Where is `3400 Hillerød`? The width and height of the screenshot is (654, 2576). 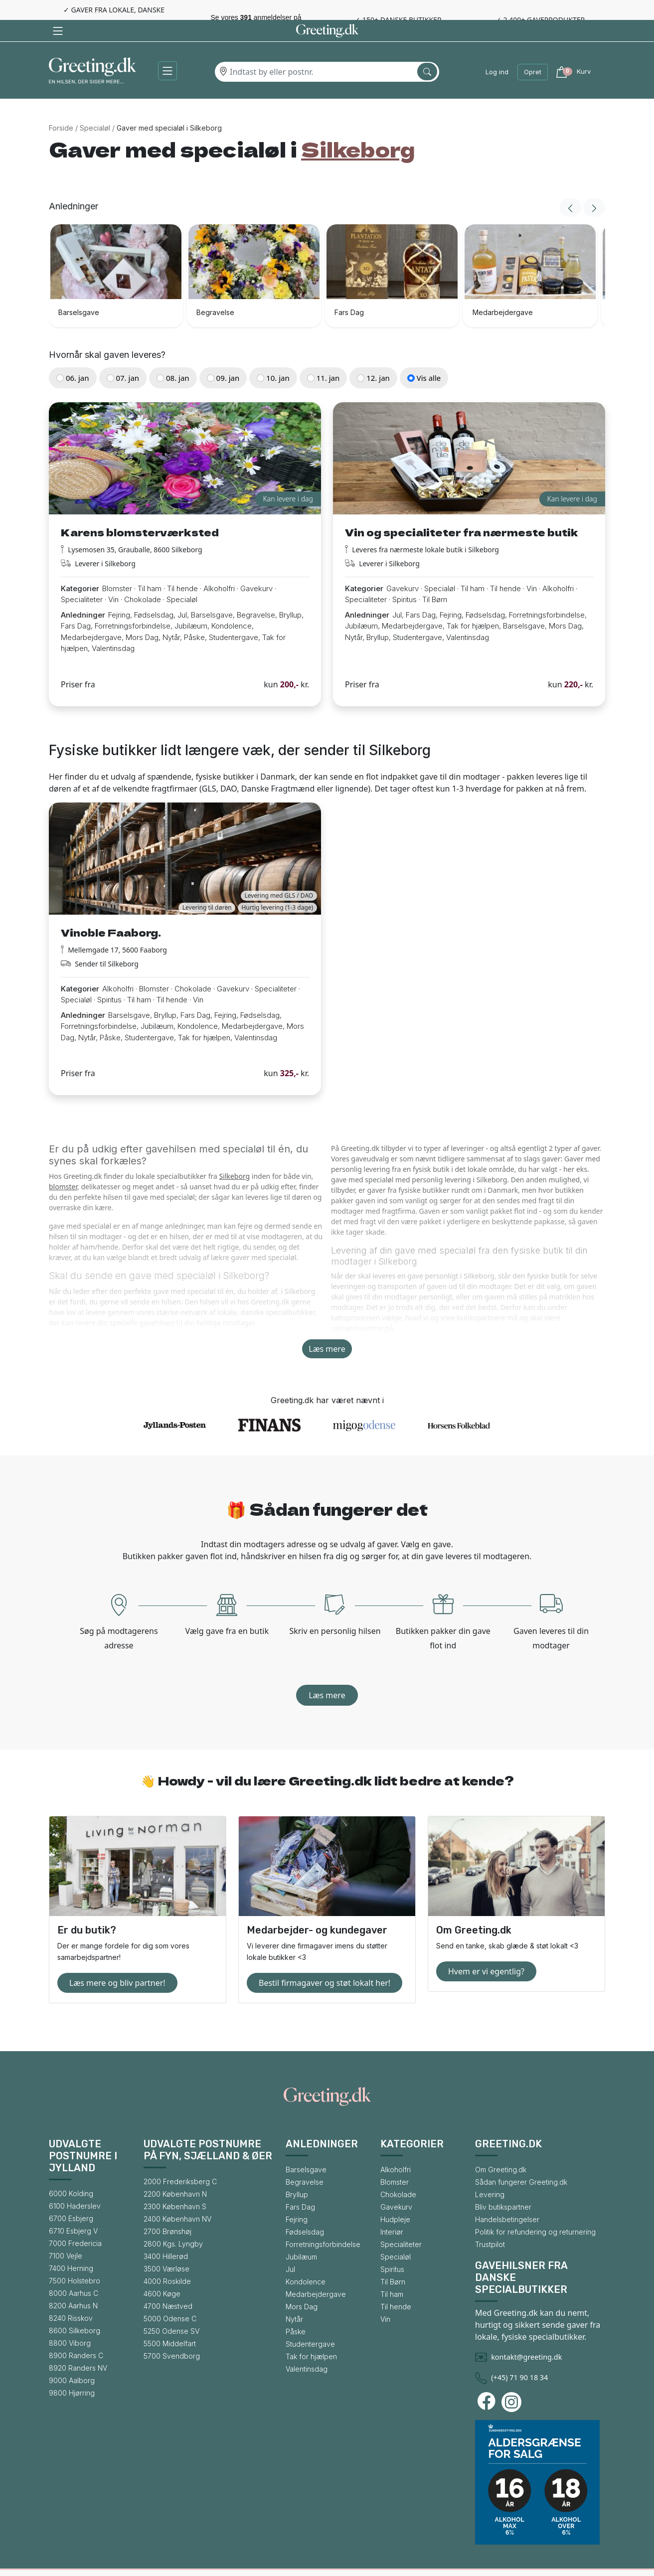 3400 Hillerød is located at coordinates (166, 2235).